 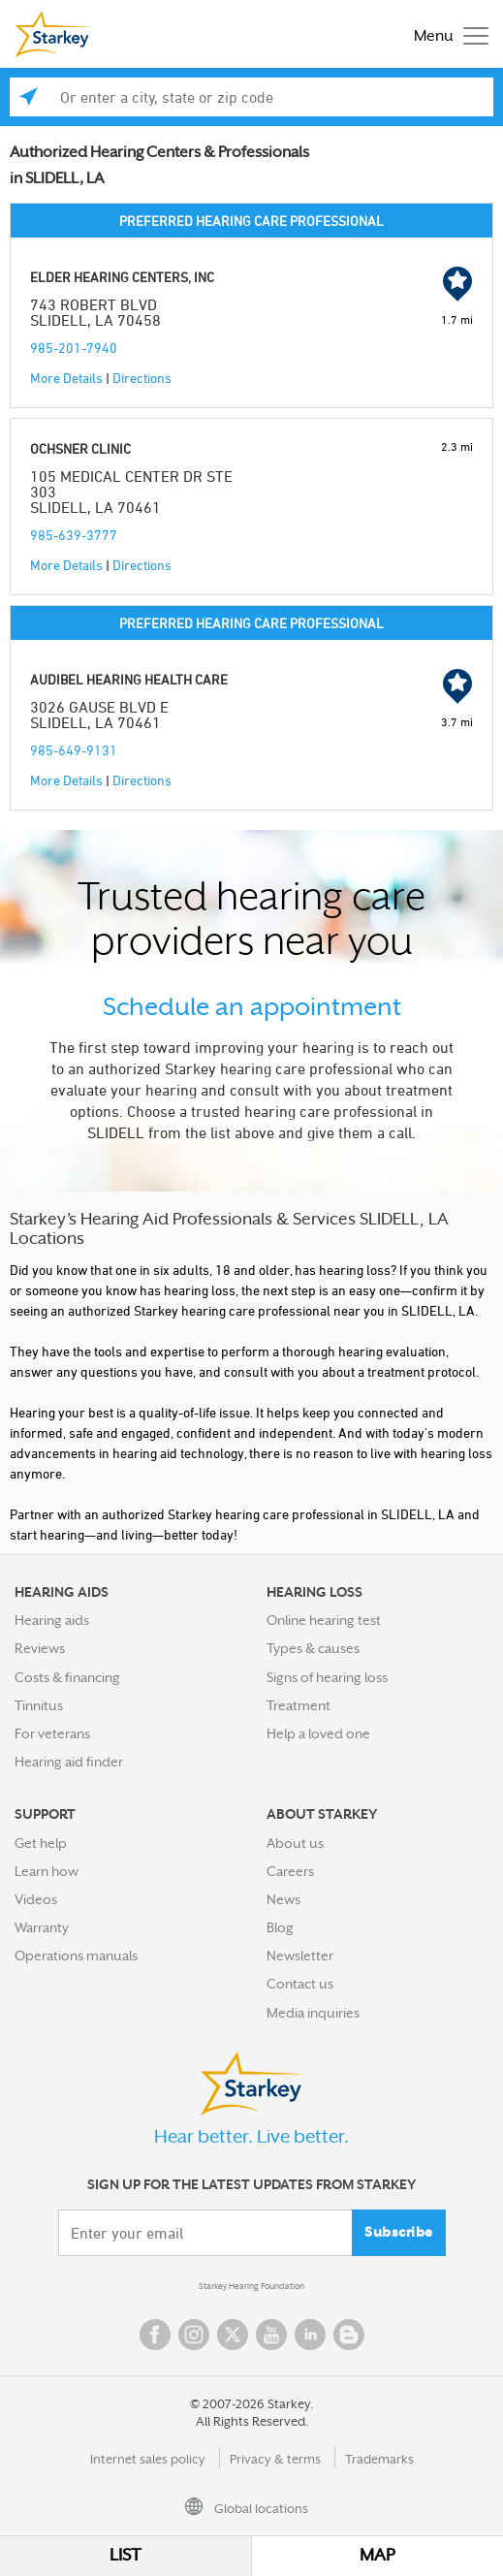 What do you see at coordinates (52, 1733) in the screenshot?
I see `For veterans` at bounding box center [52, 1733].